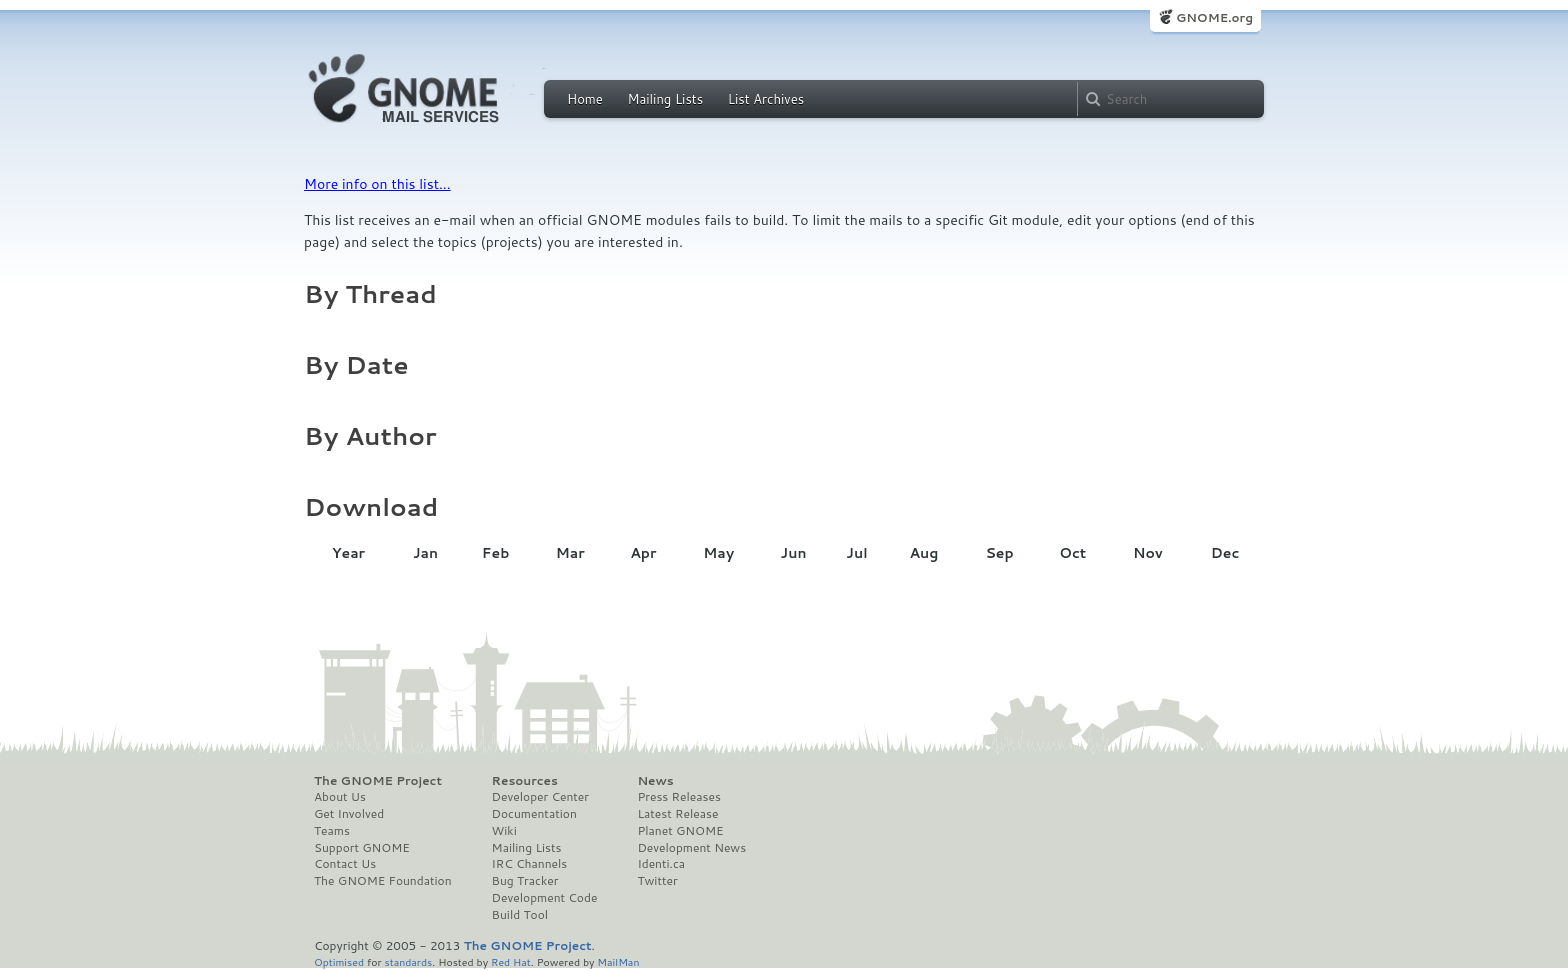  Describe the element at coordinates (332, 831) in the screenshot. I see `Teams` at that location.